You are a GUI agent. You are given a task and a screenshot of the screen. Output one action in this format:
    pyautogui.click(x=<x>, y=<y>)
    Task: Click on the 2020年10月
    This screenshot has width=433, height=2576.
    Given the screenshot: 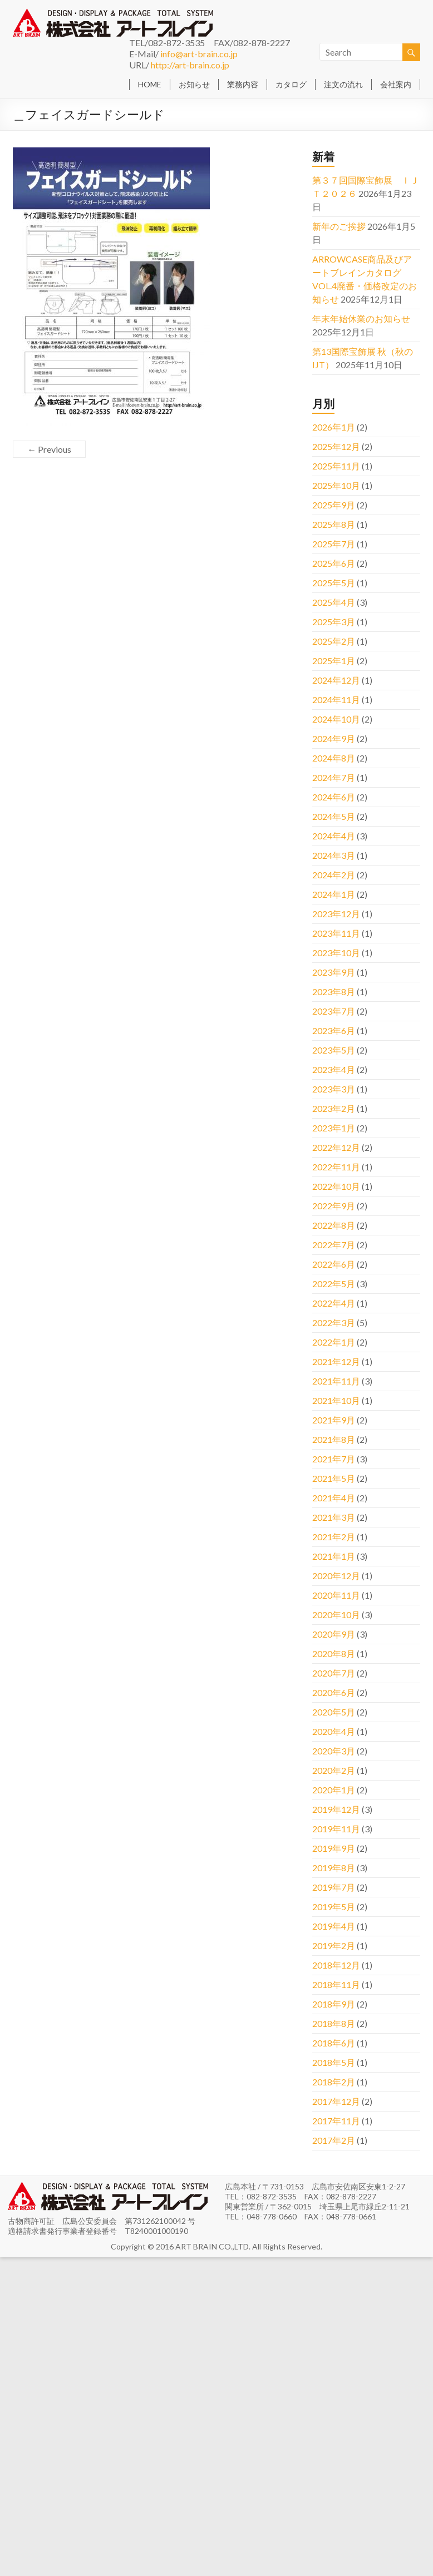 What is the action you would take?
    pyautogui.click(x=336, y=1614)
    